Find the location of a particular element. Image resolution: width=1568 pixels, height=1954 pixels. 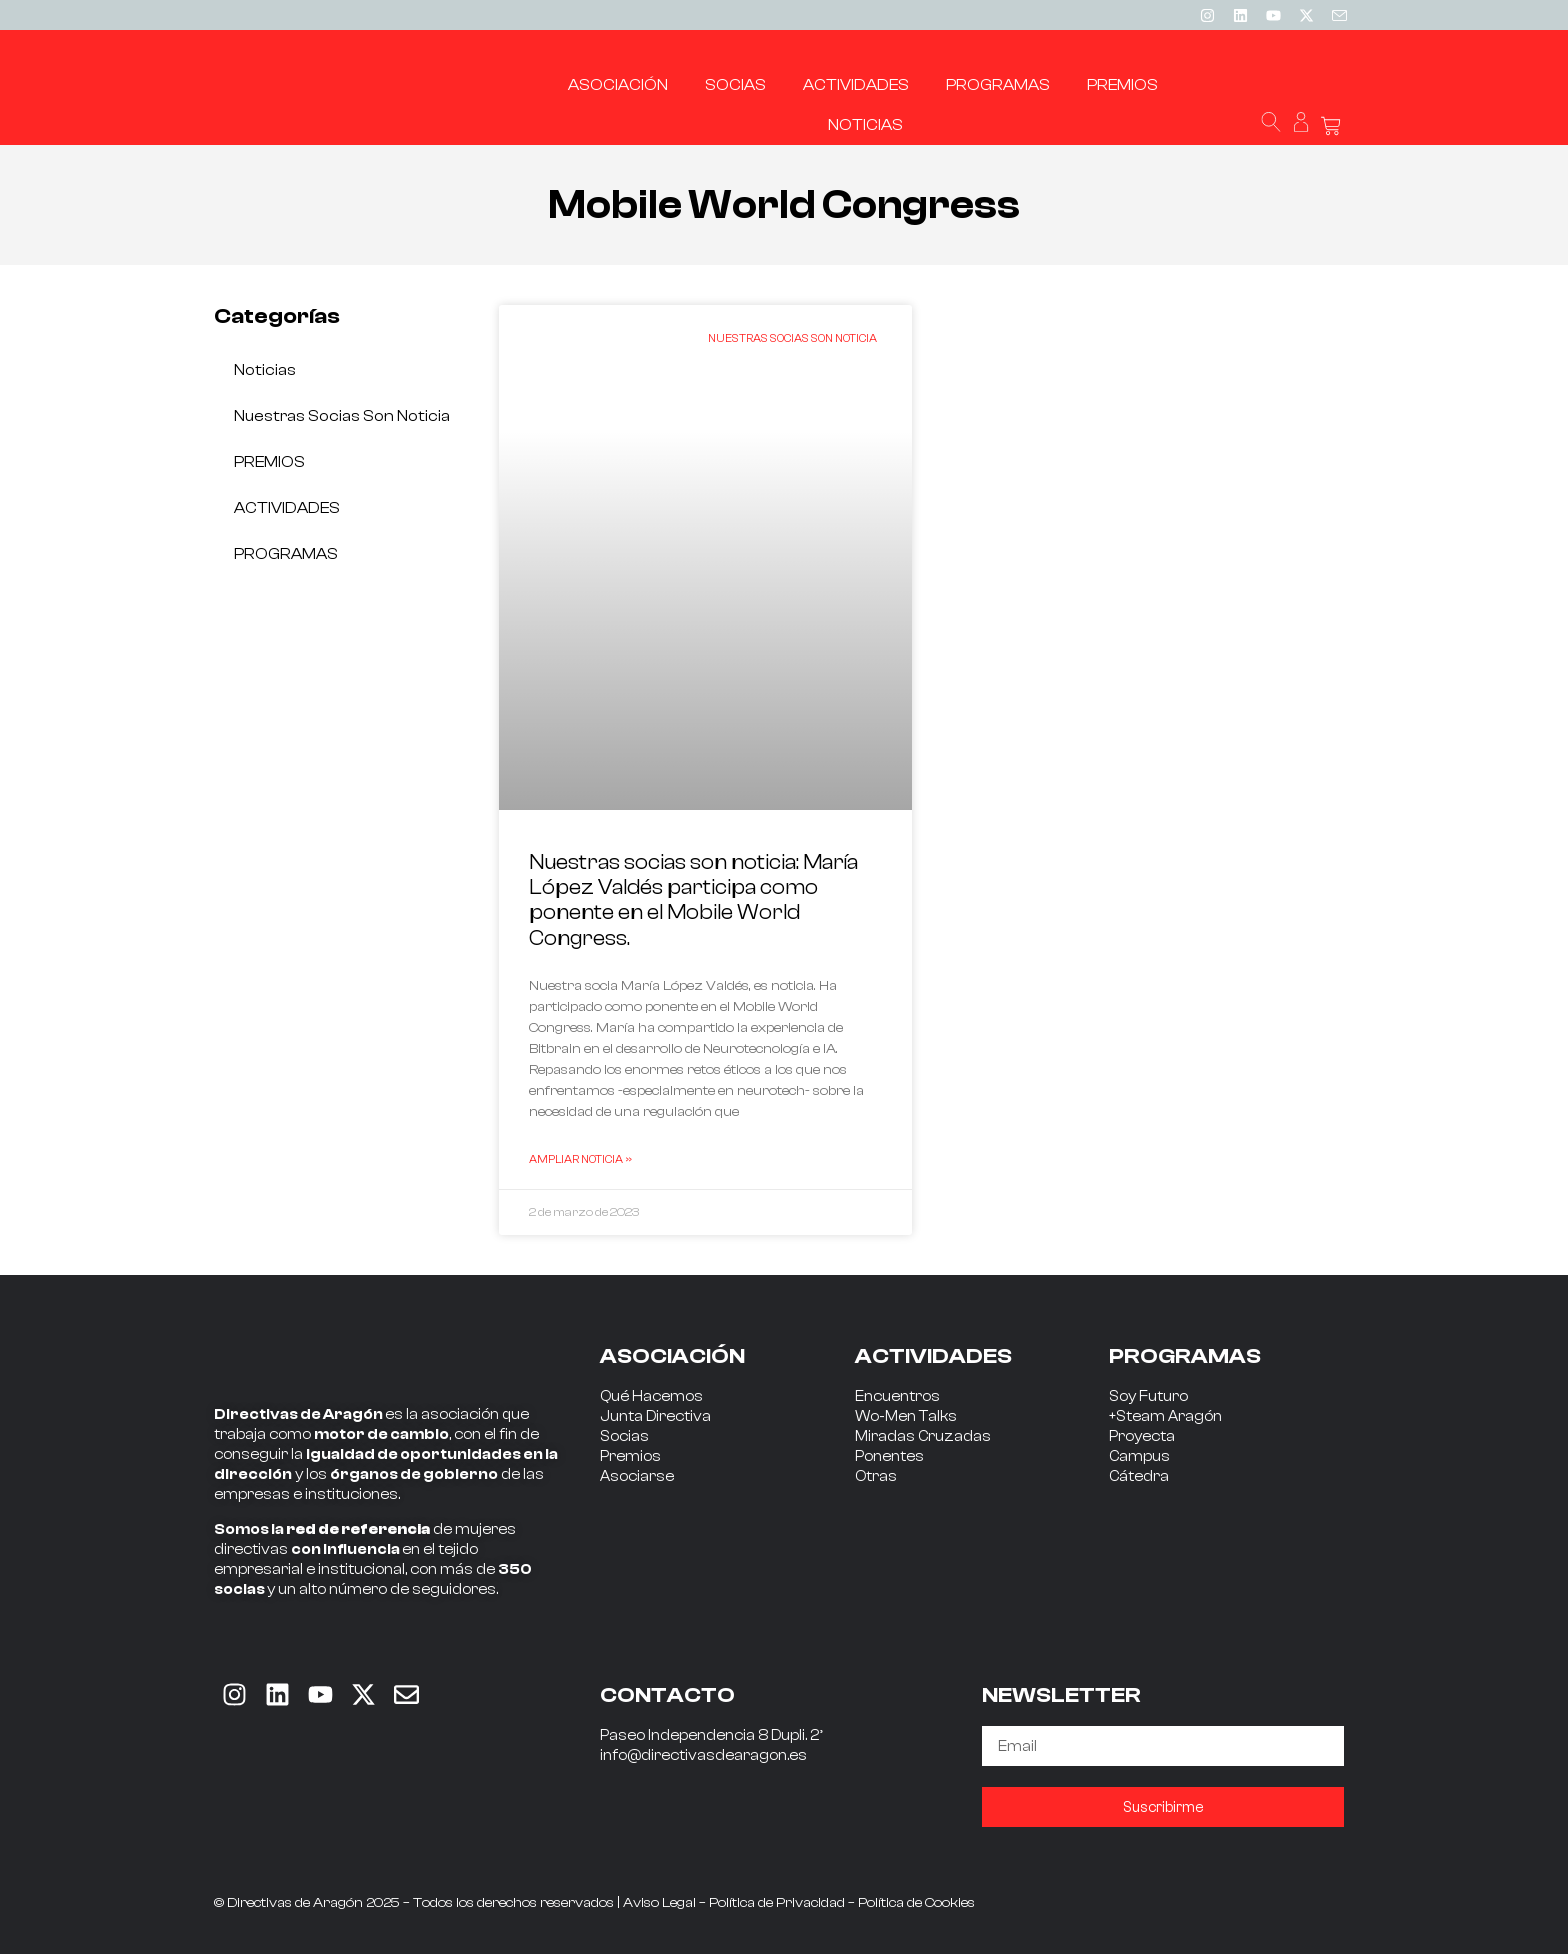

Socias is located at coordinates (624, 1436).